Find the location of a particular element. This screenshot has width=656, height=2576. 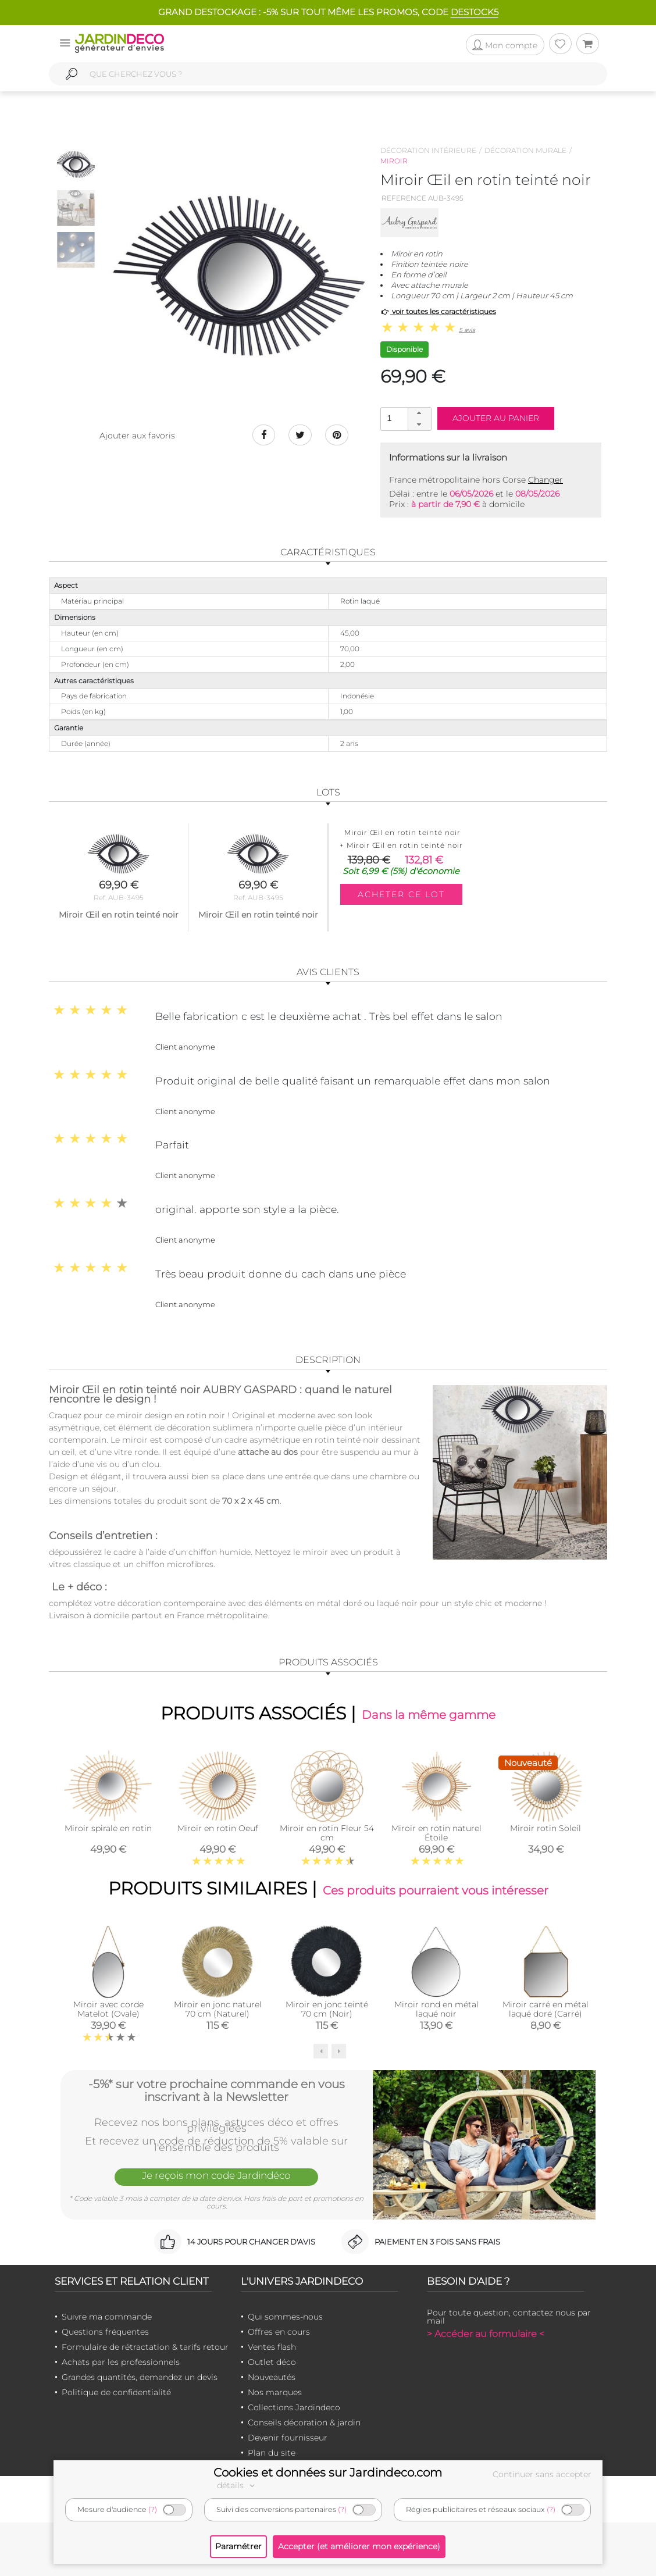

Offres en cours is located at coordinates (279, 2332).